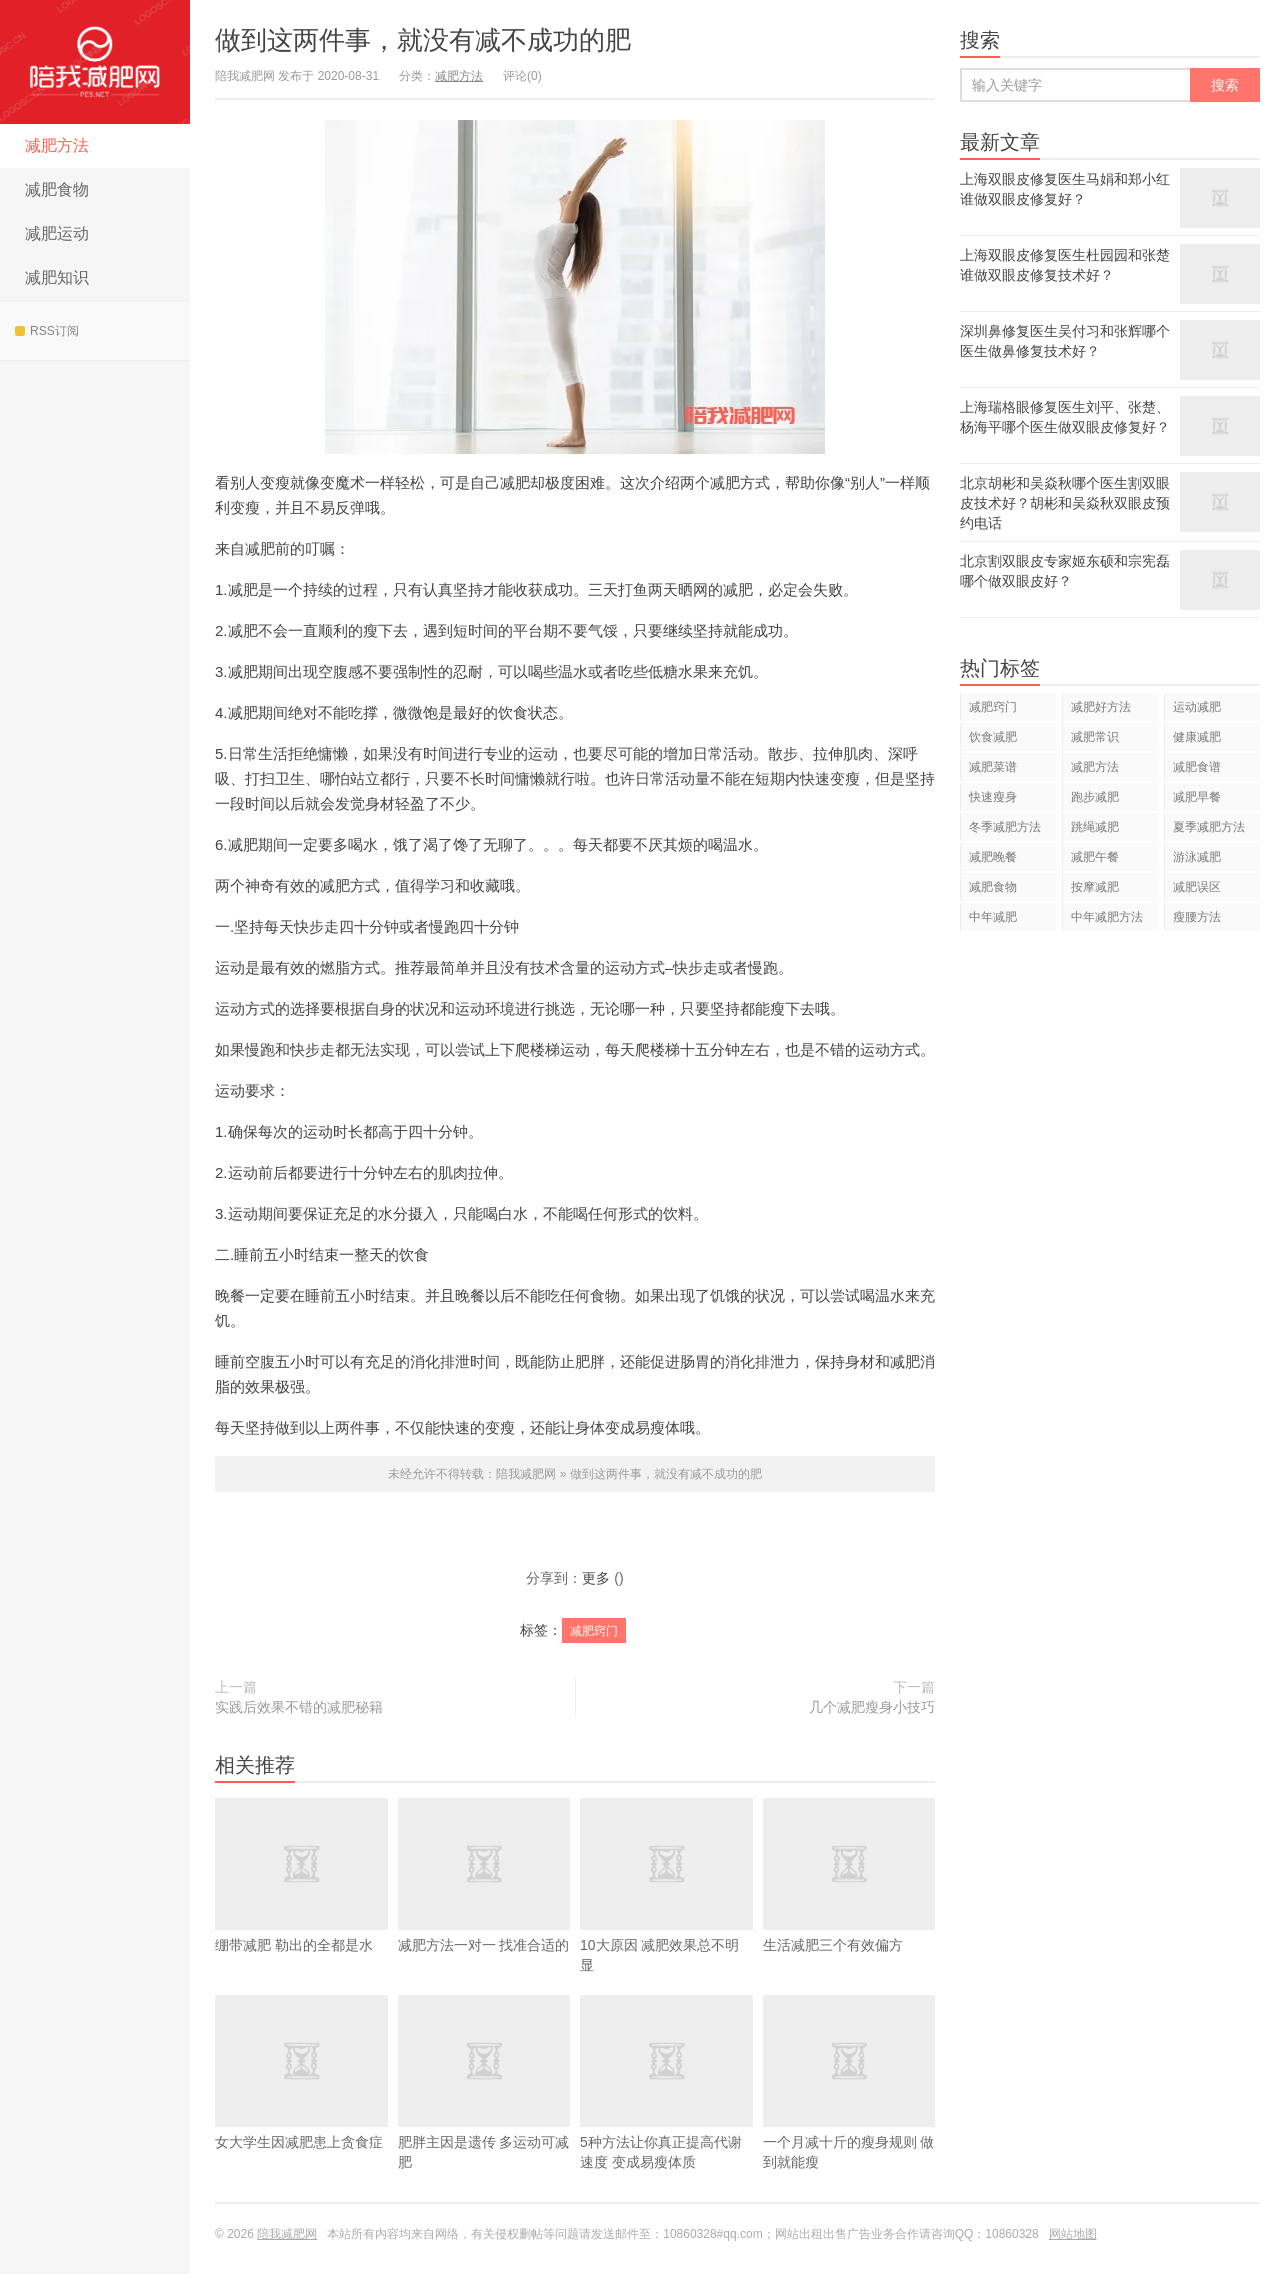 The image size is (1280, 2274). Describe the element at coordinates (1197, 887) in the screenshot. I see `减肥误区` at that location.